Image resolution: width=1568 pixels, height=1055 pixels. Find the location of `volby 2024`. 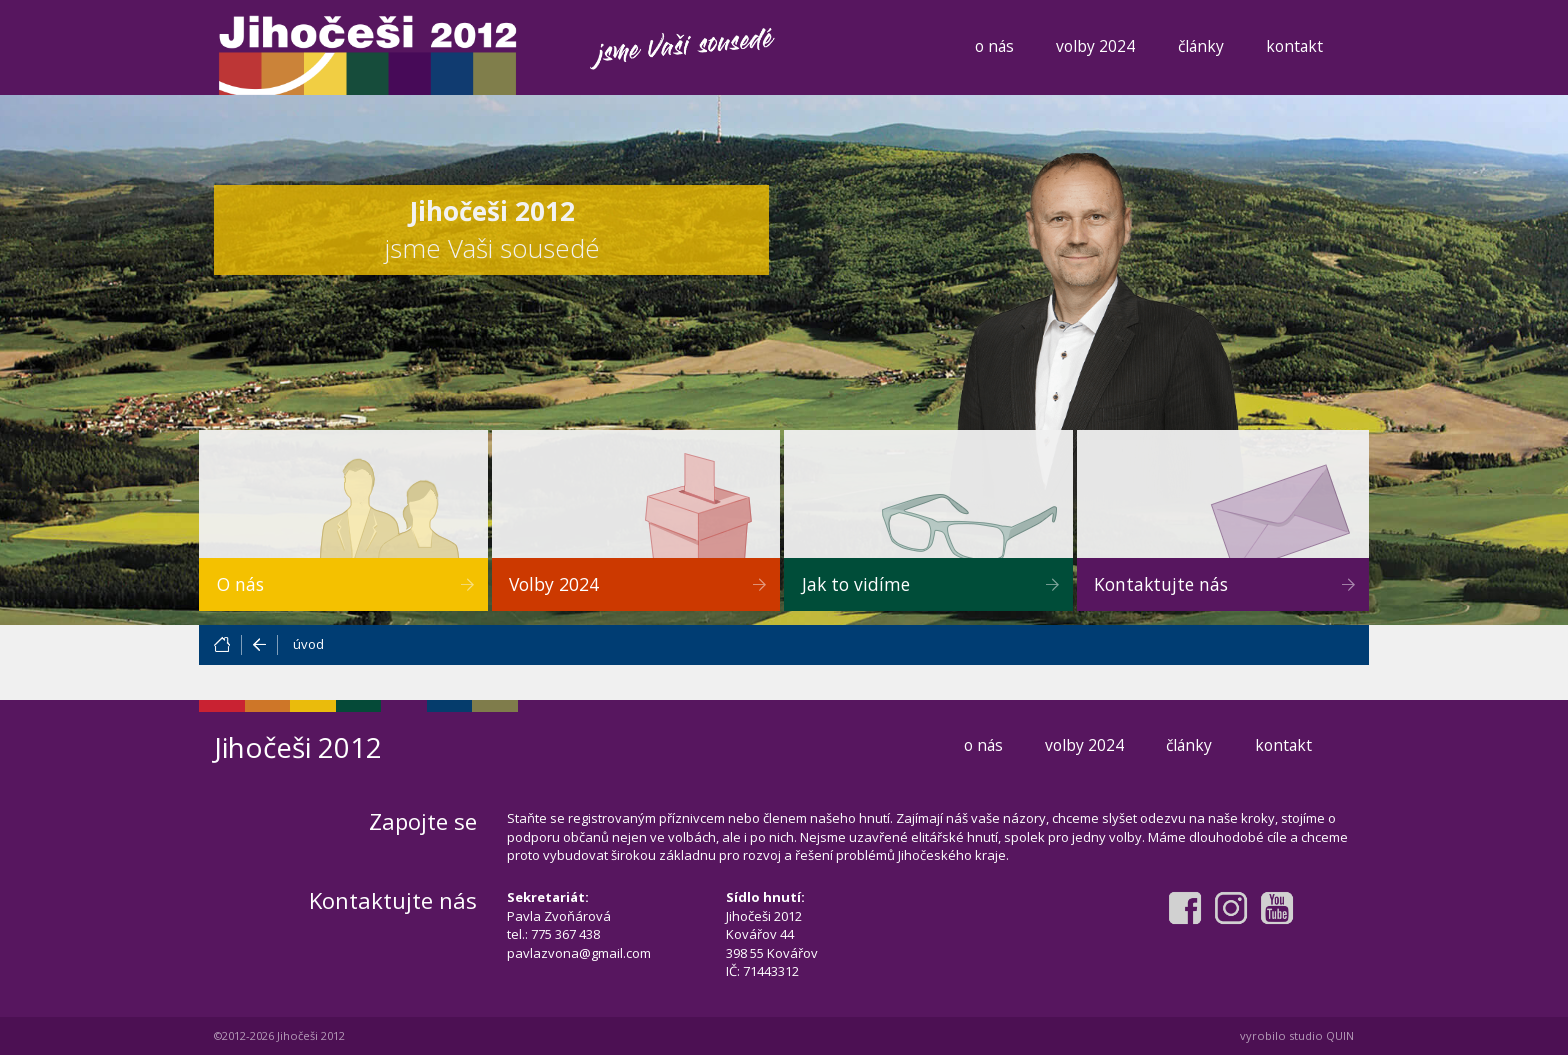

volby 2024 is located at coordinates (1095, 46).